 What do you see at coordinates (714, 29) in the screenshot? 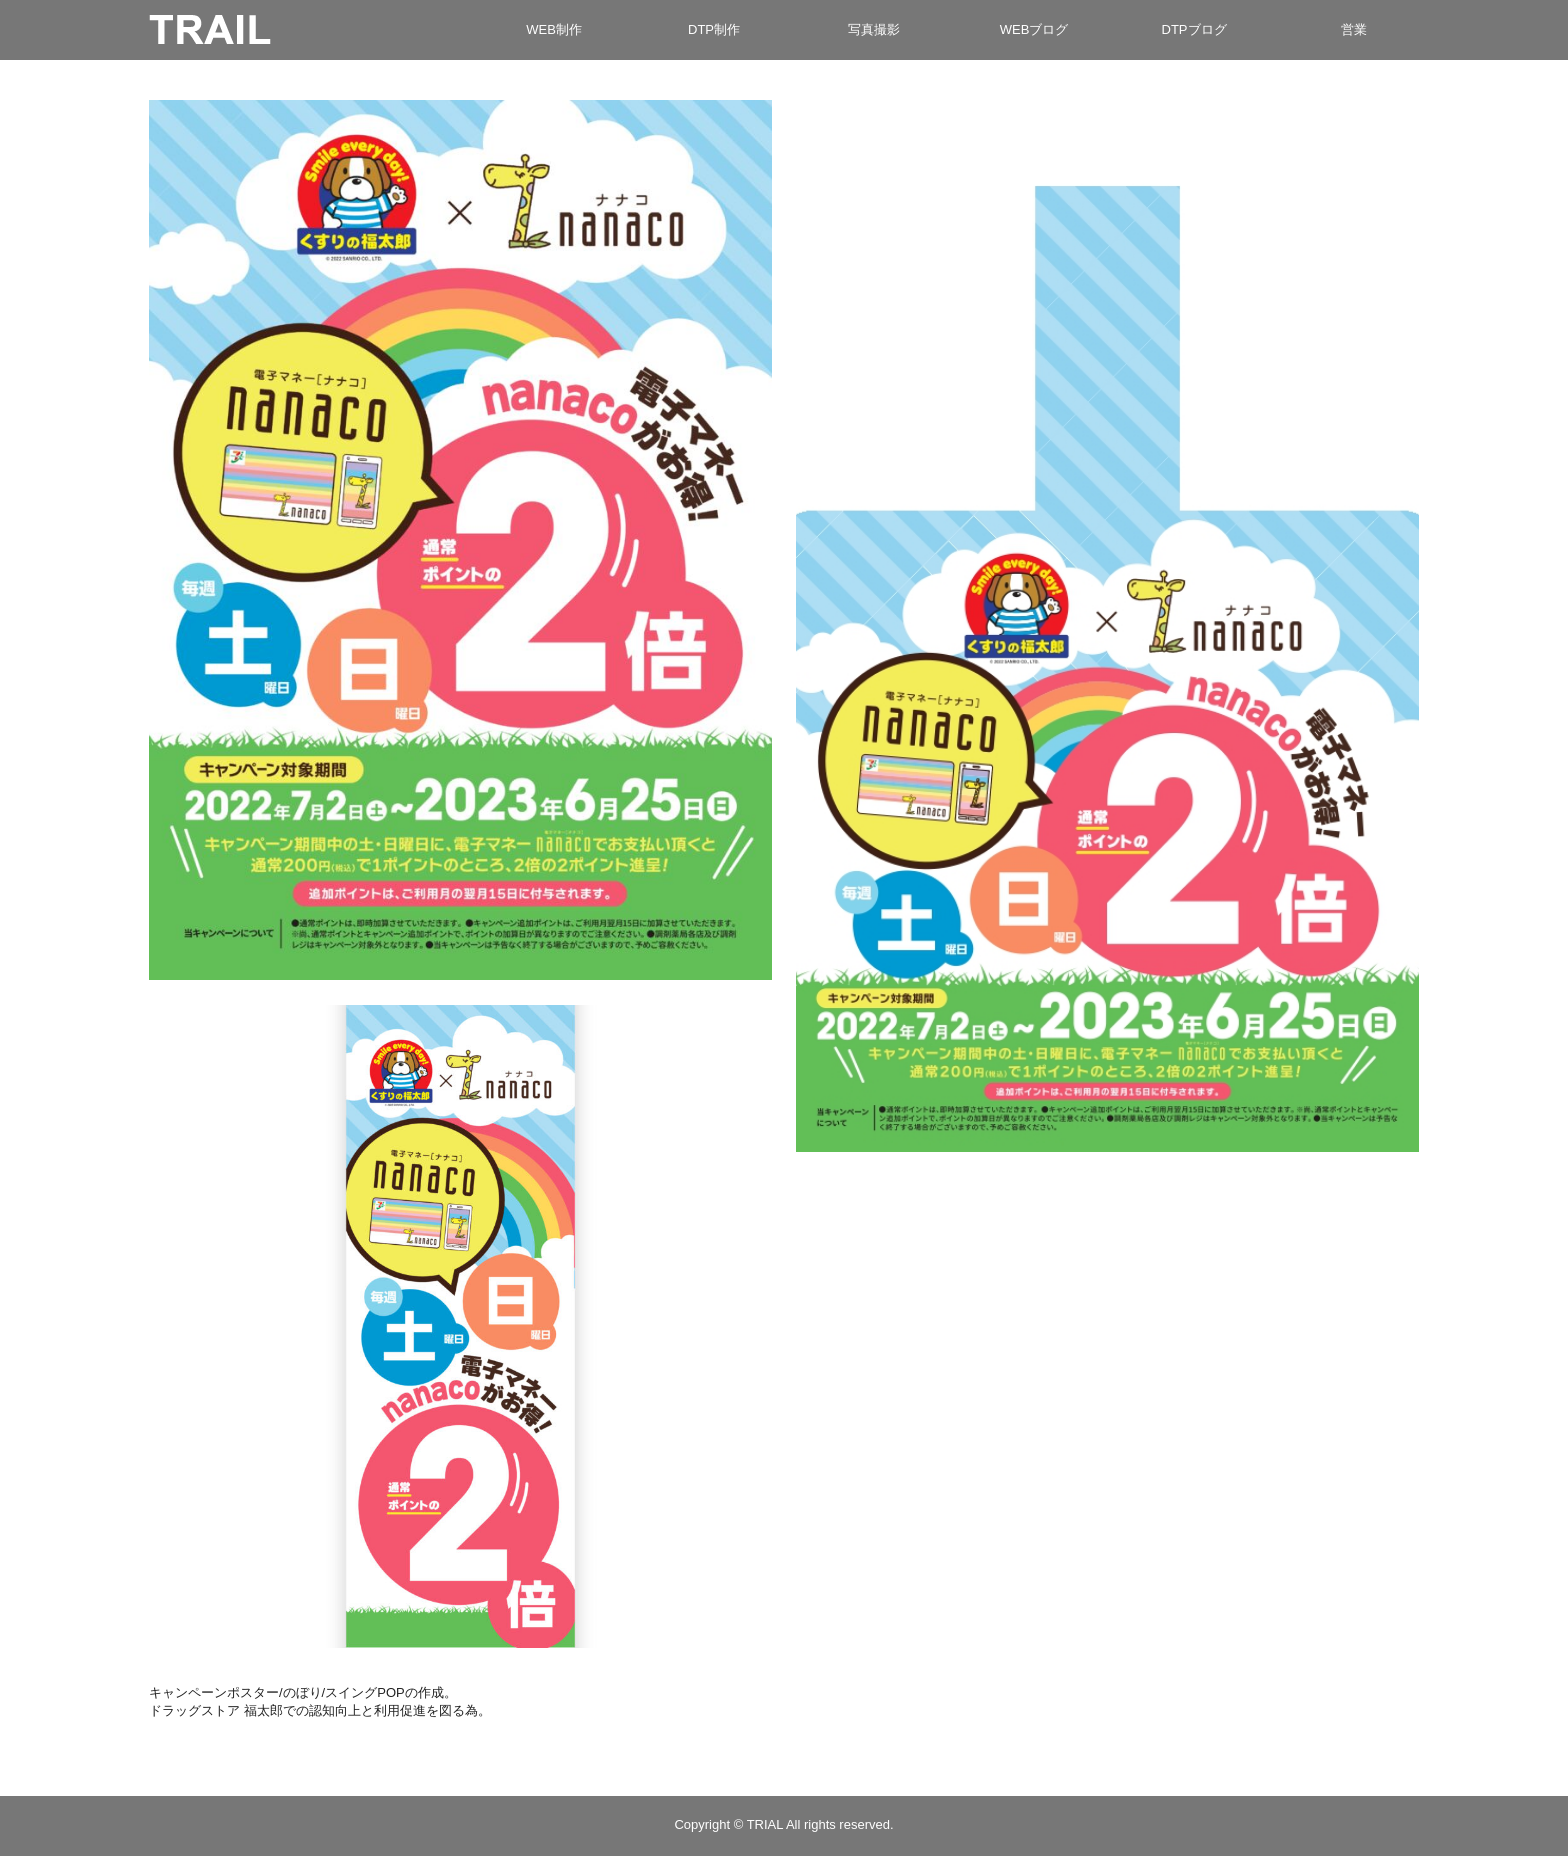
I see `DTP制作` at bounding box center [714, 29].